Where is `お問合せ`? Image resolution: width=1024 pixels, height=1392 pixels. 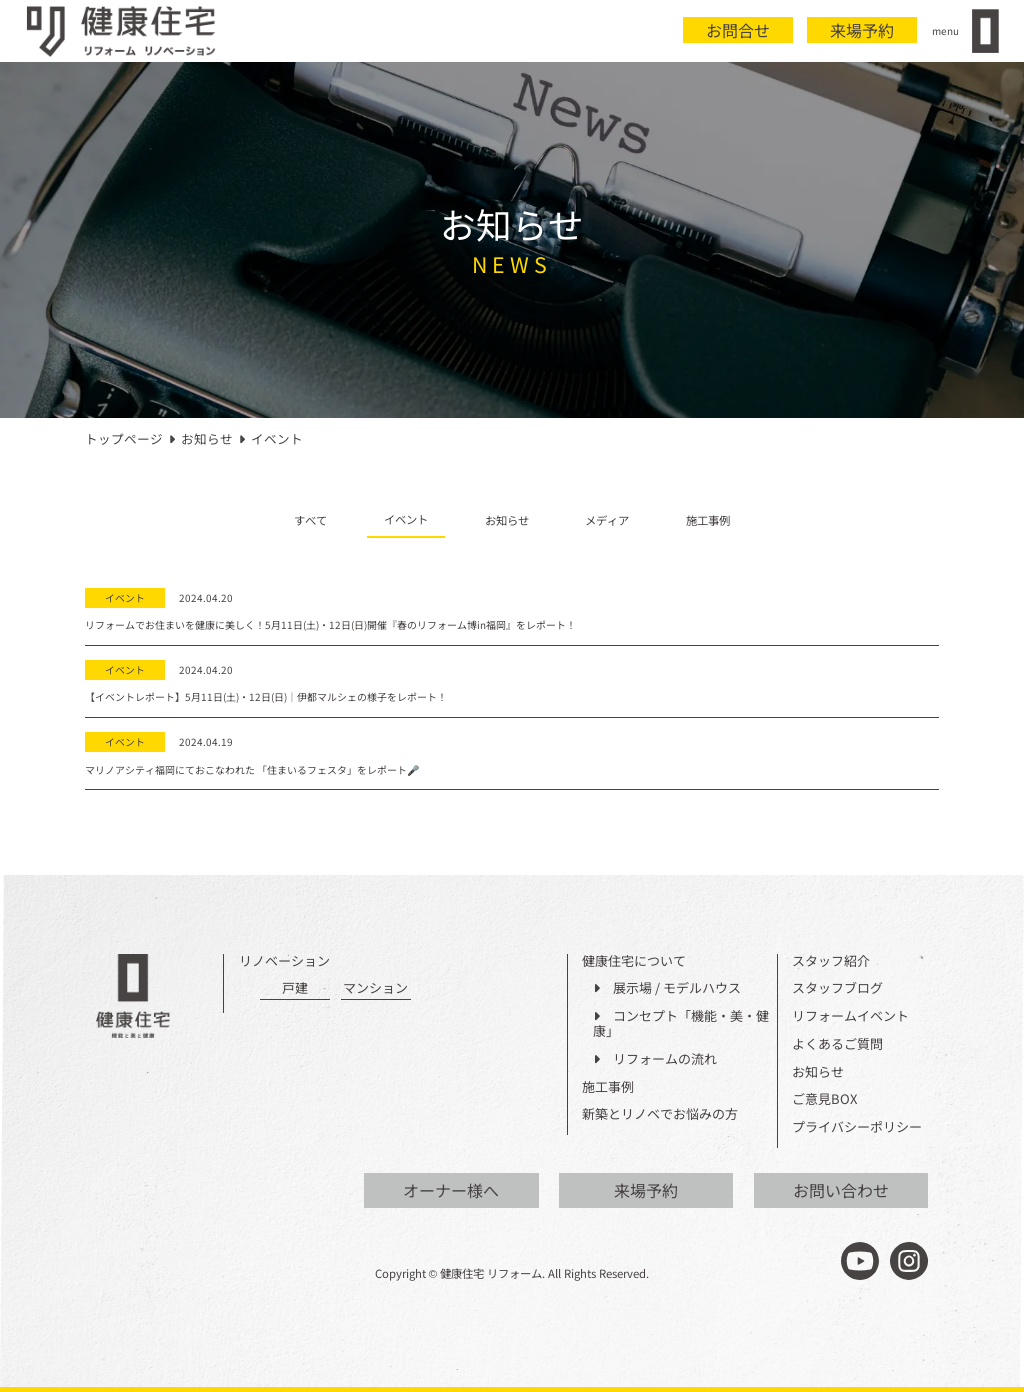
お問合せ is located at coordinates (738, 30).